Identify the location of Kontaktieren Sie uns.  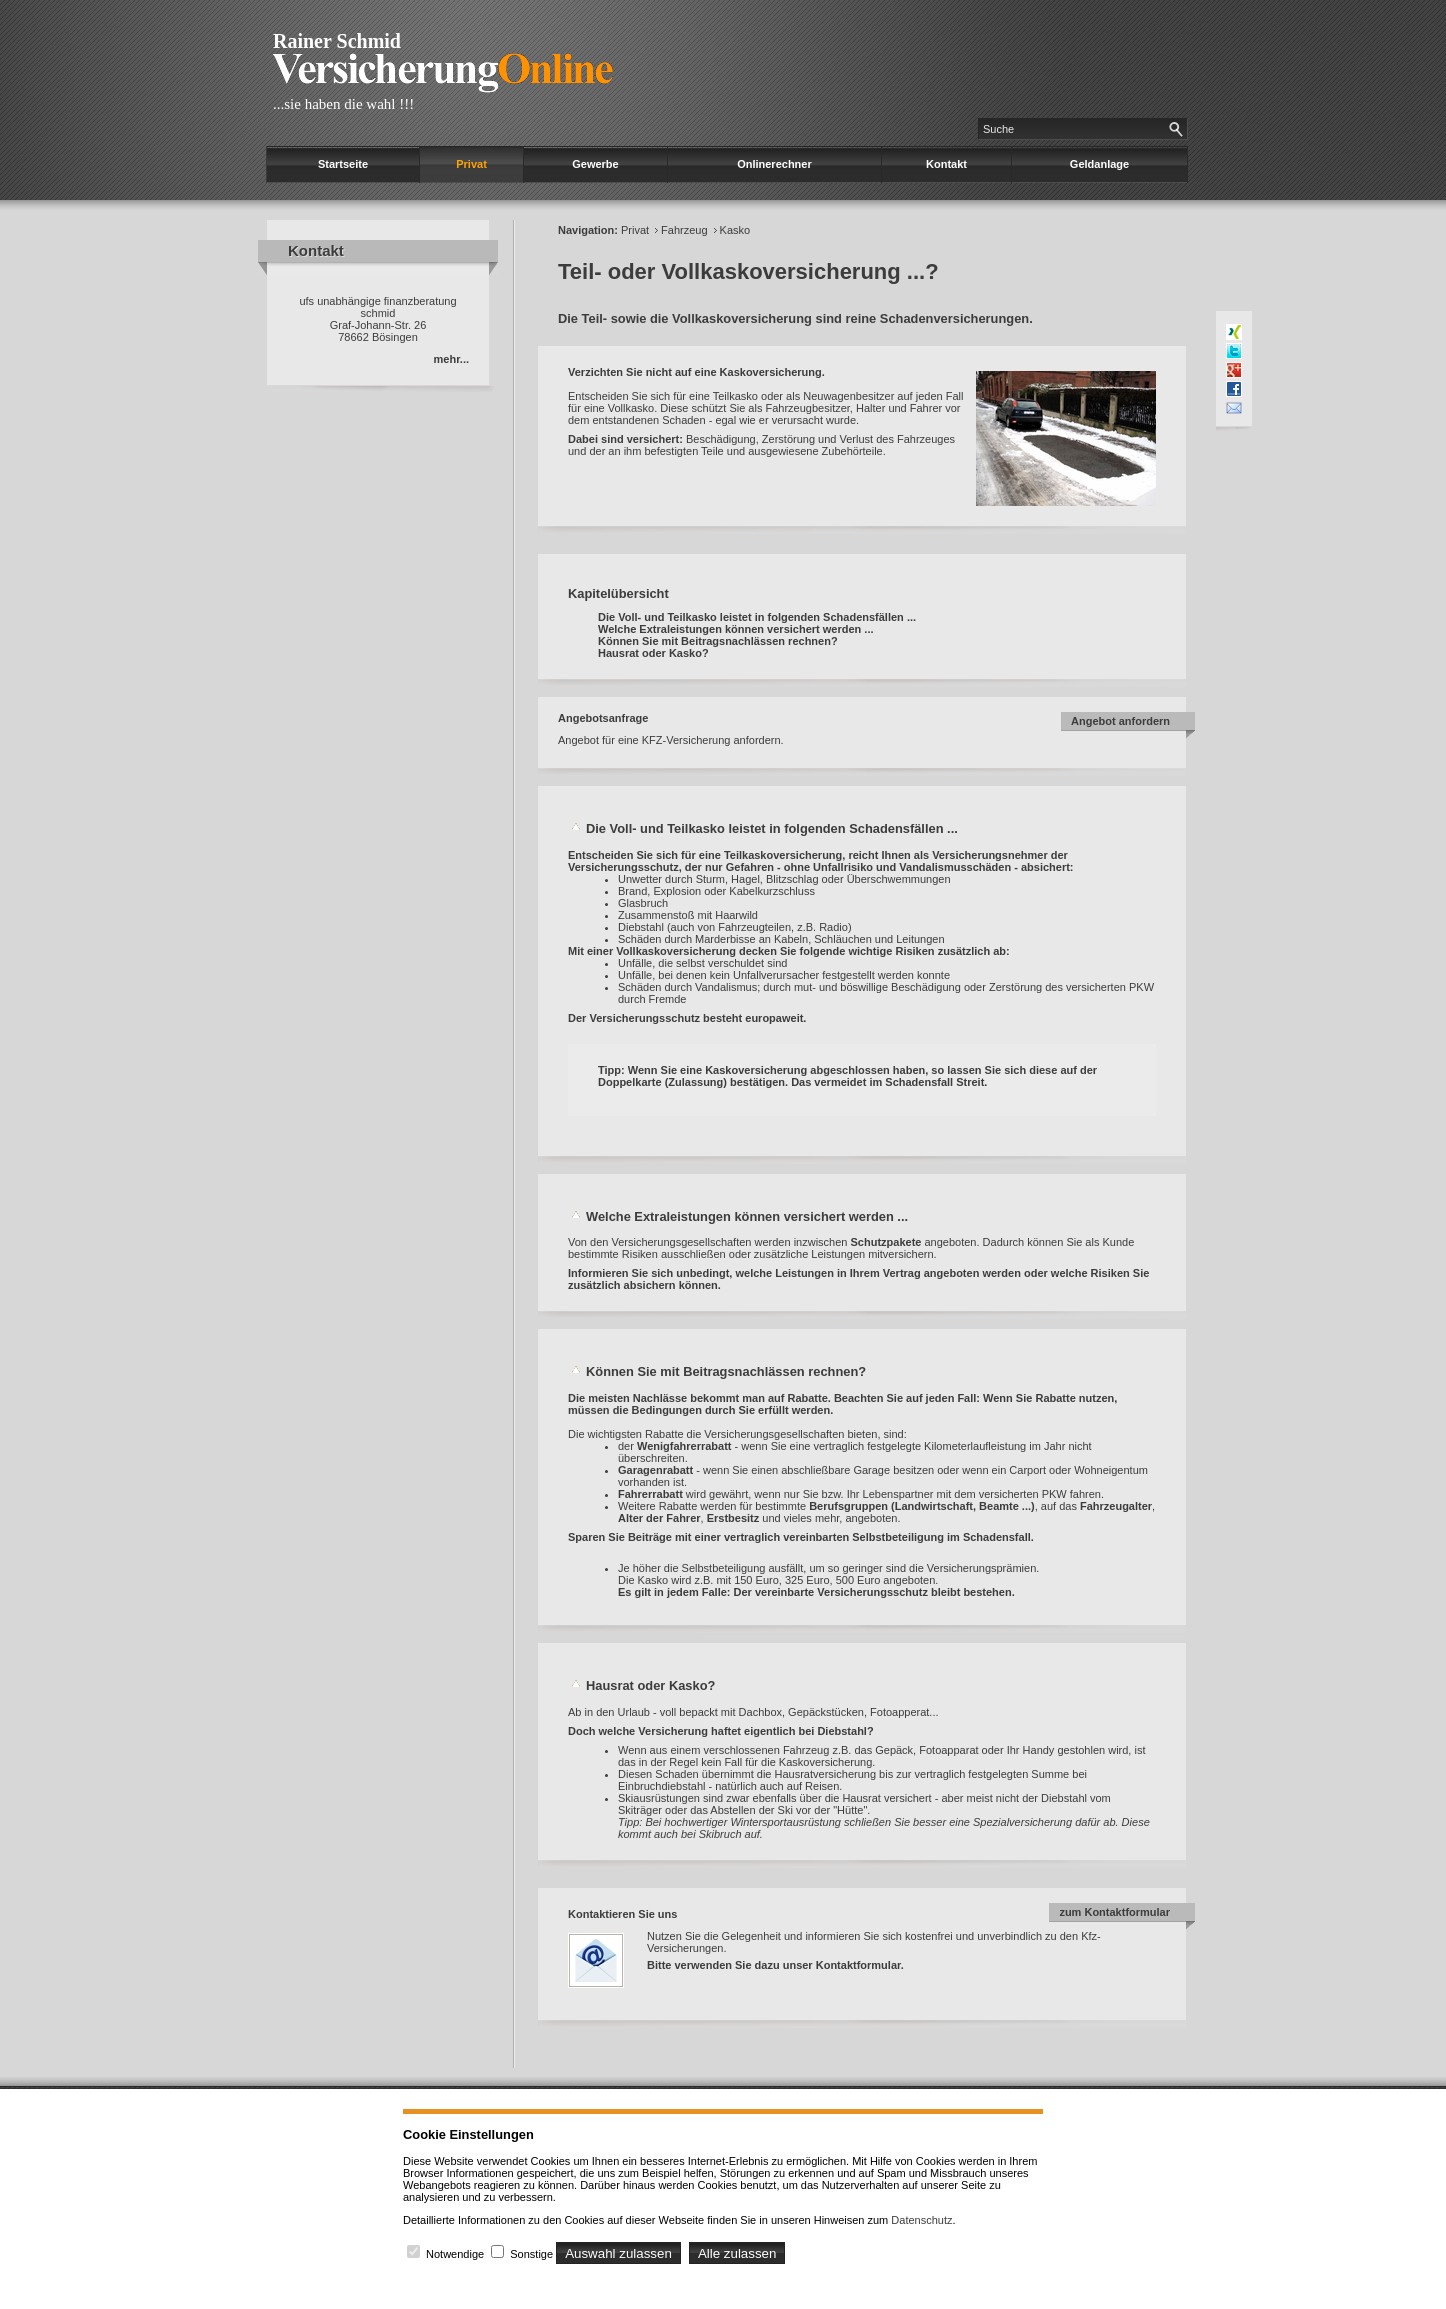
(622, 1914).